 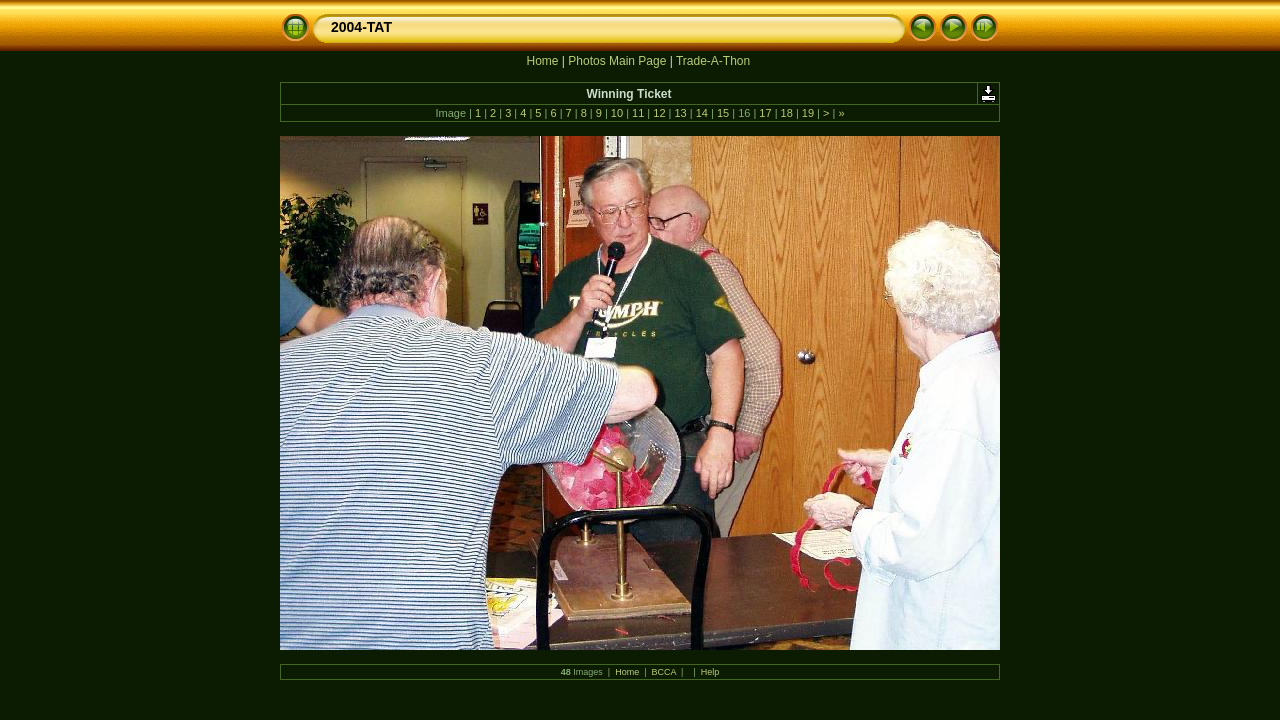 What do you see at coordinates (713, 61) in the screenshot?
I see `Trade-A-Thon` at bounding box center [713, 61].